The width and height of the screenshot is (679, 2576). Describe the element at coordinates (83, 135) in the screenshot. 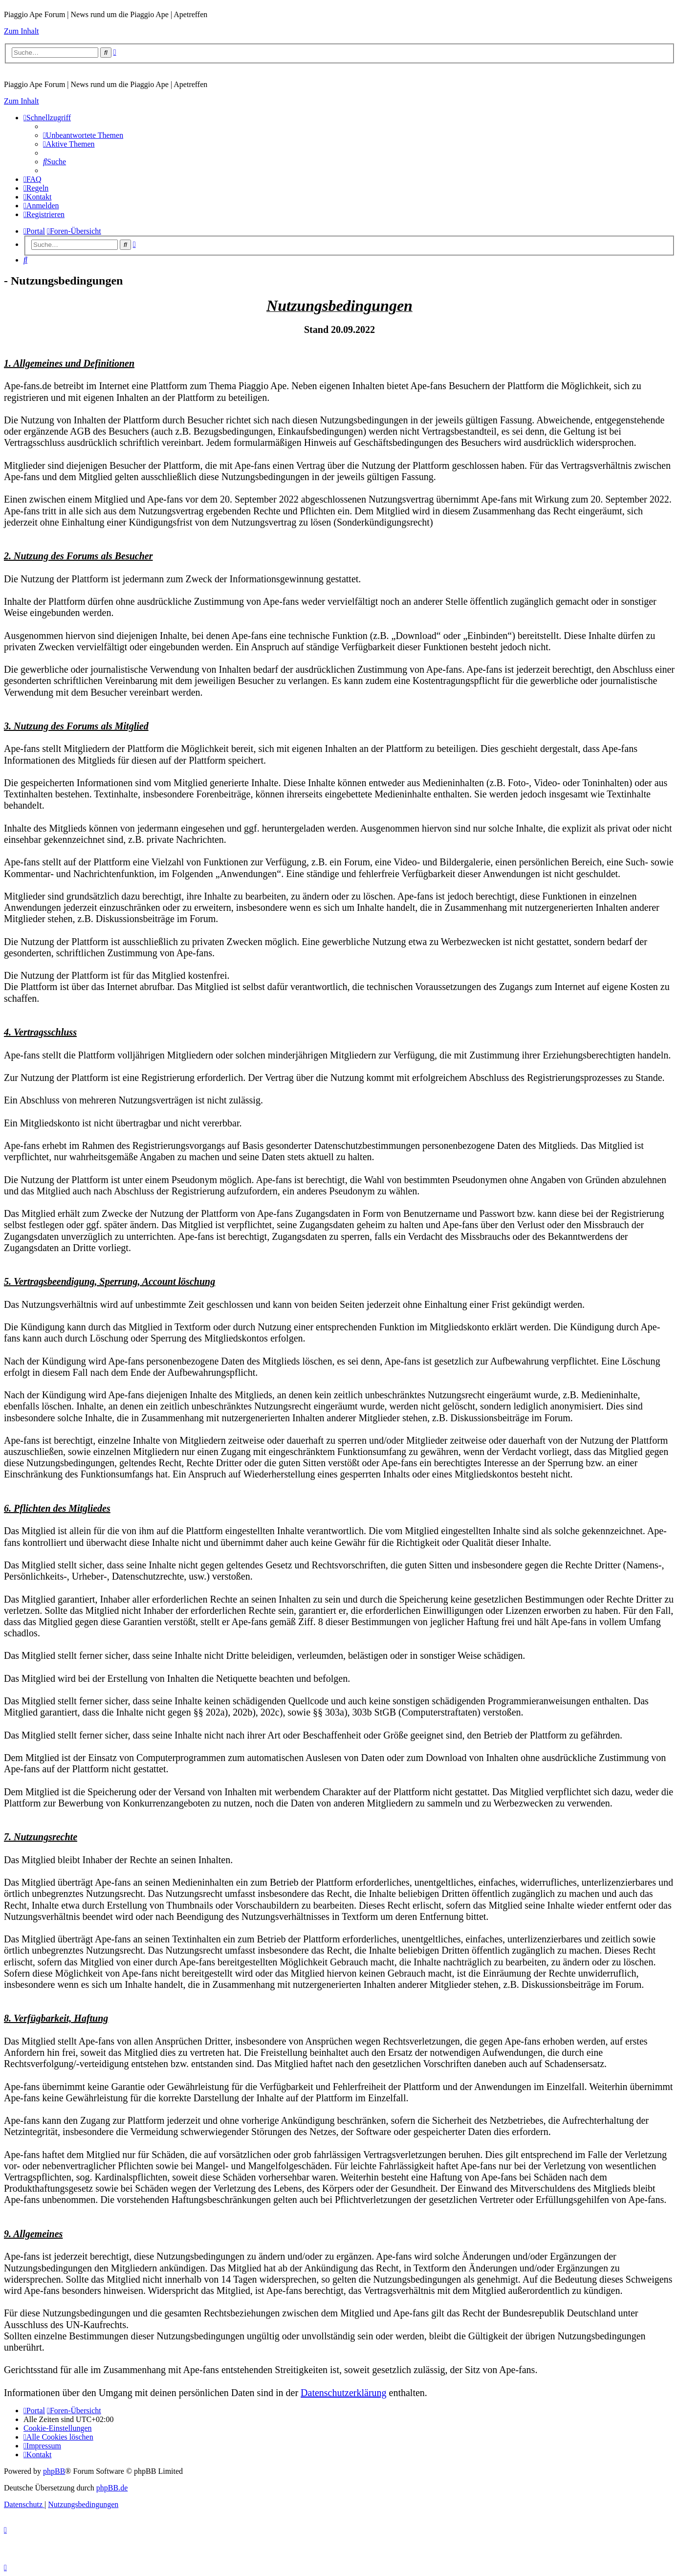

I see `[menuitem]` at that location.